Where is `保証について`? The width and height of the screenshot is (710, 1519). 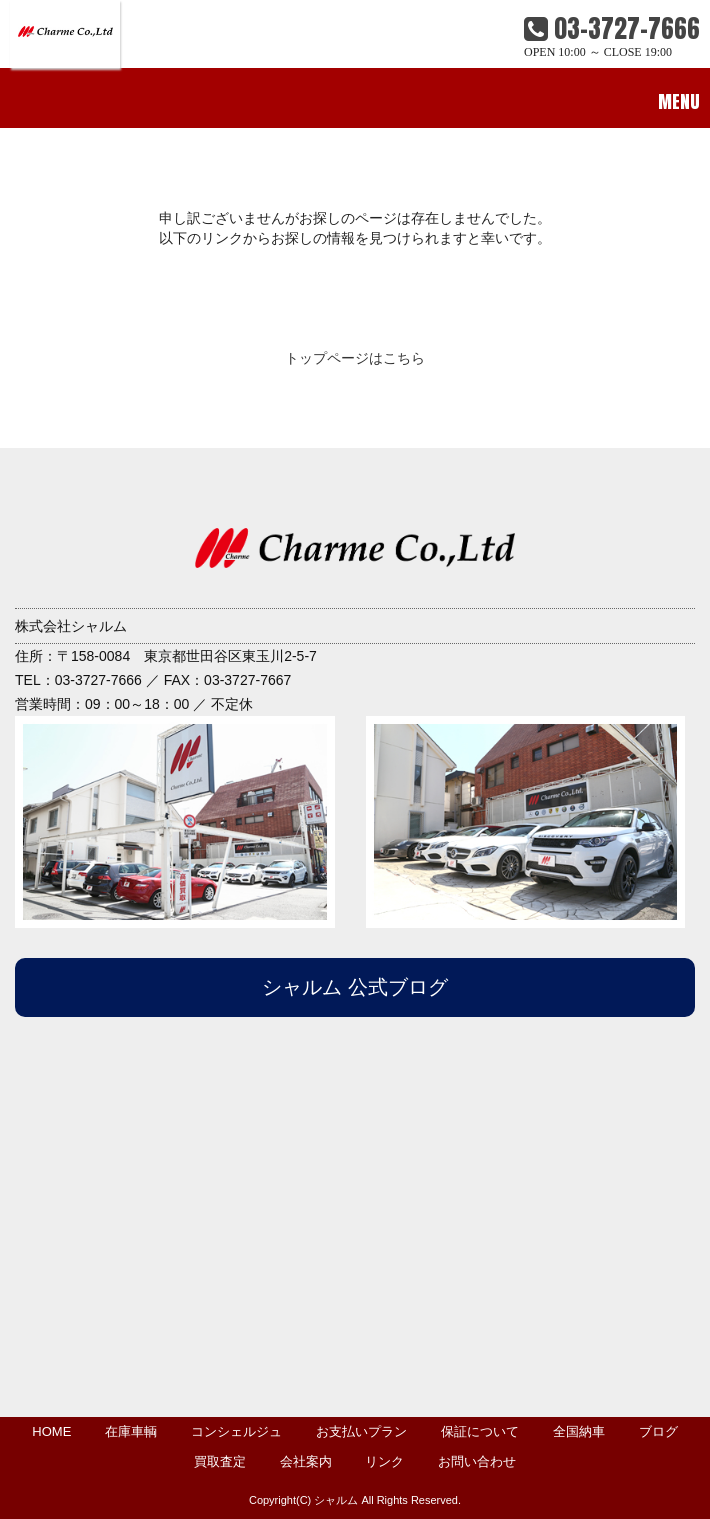 保証について is located at coordinates (480, 1431).